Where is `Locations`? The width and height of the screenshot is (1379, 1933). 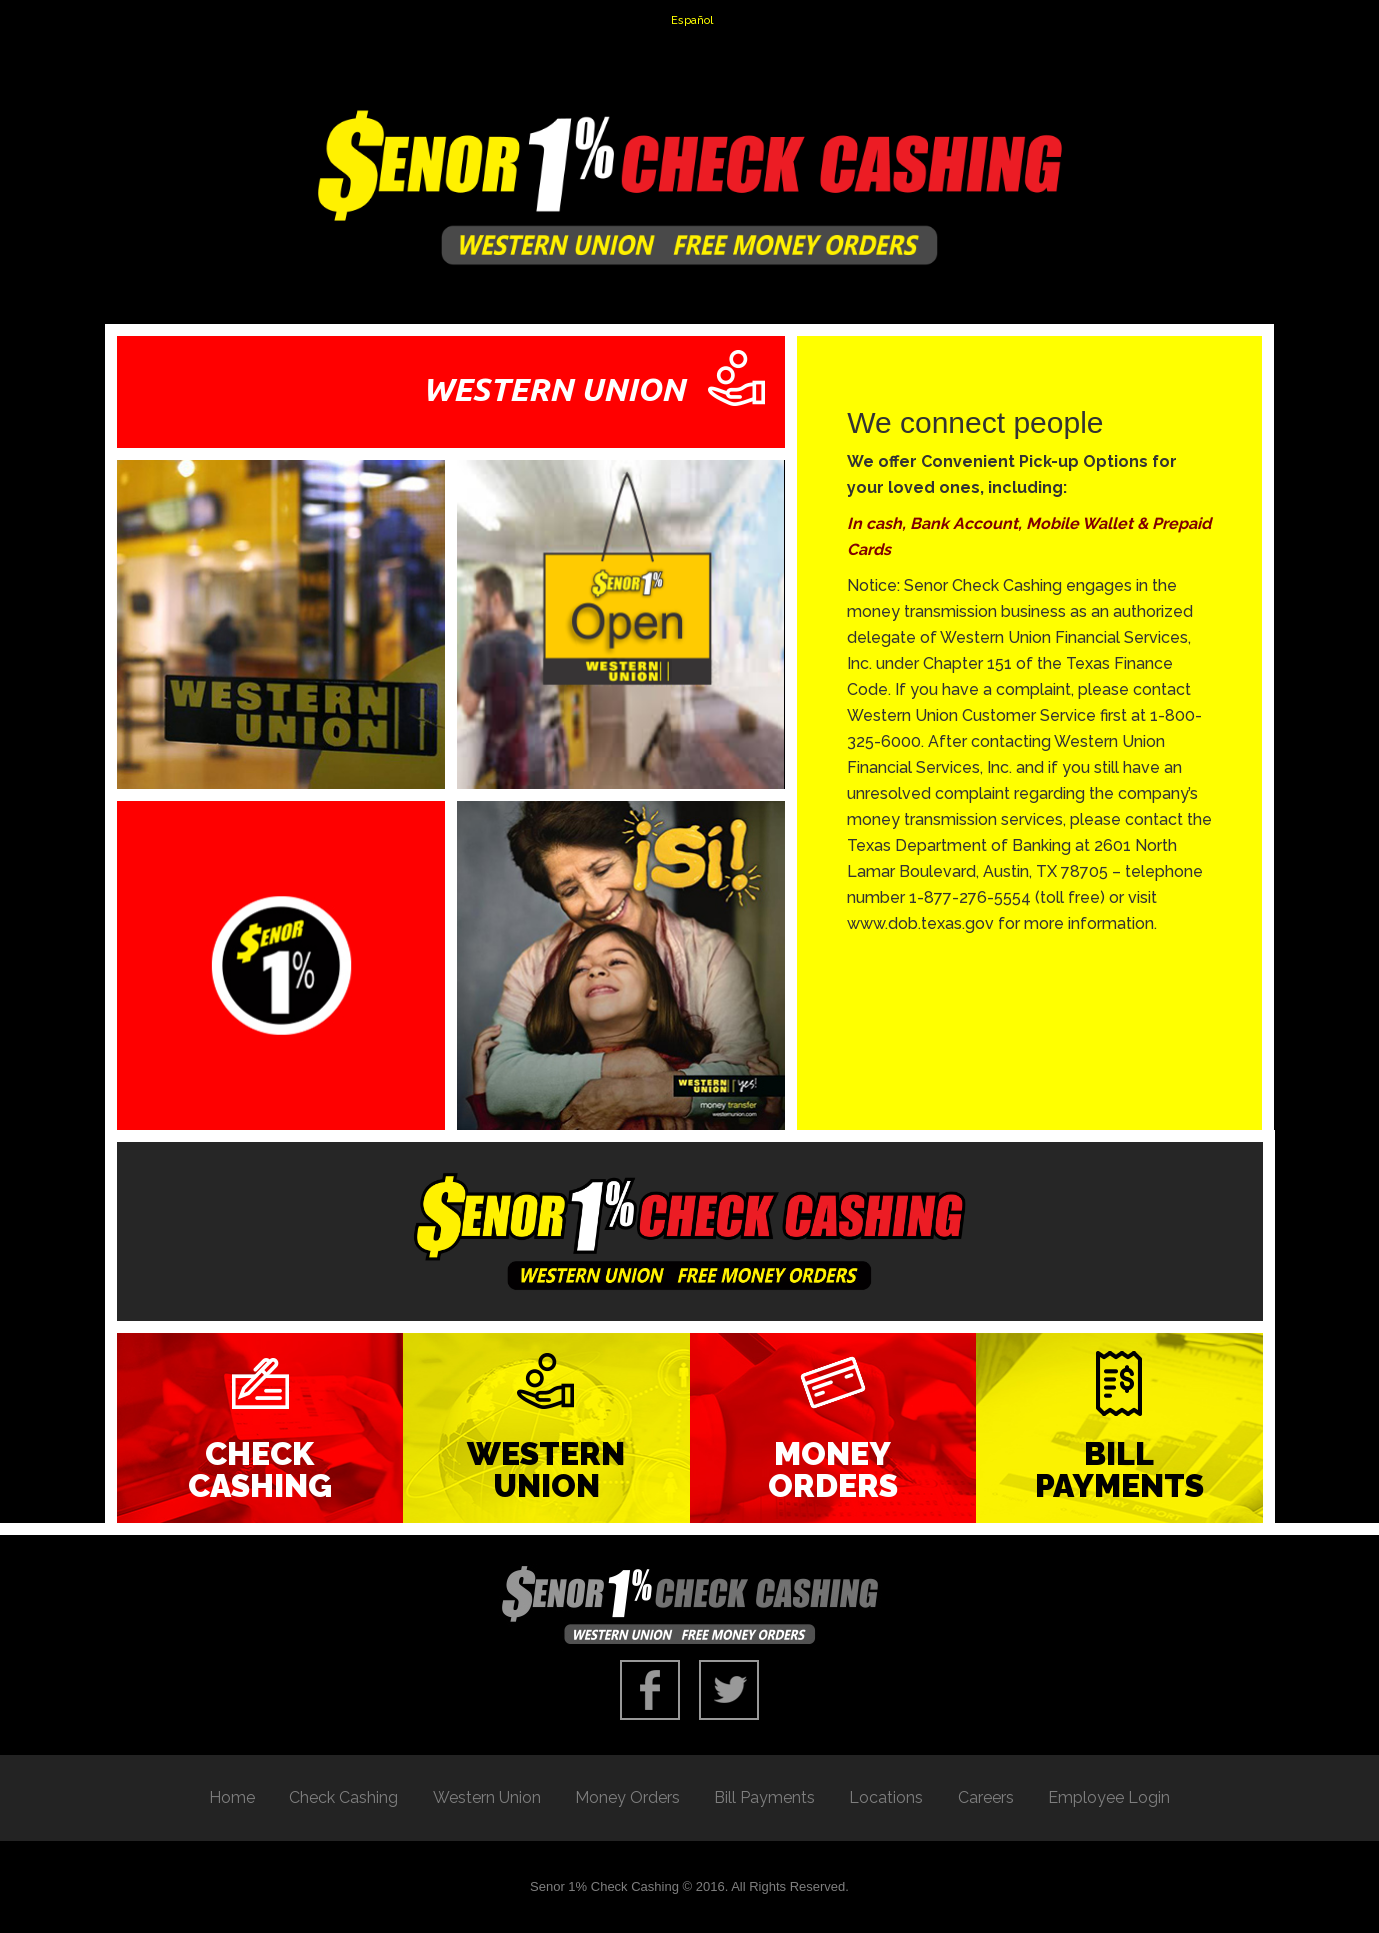 Locations is located at coordinates (886, 1797).